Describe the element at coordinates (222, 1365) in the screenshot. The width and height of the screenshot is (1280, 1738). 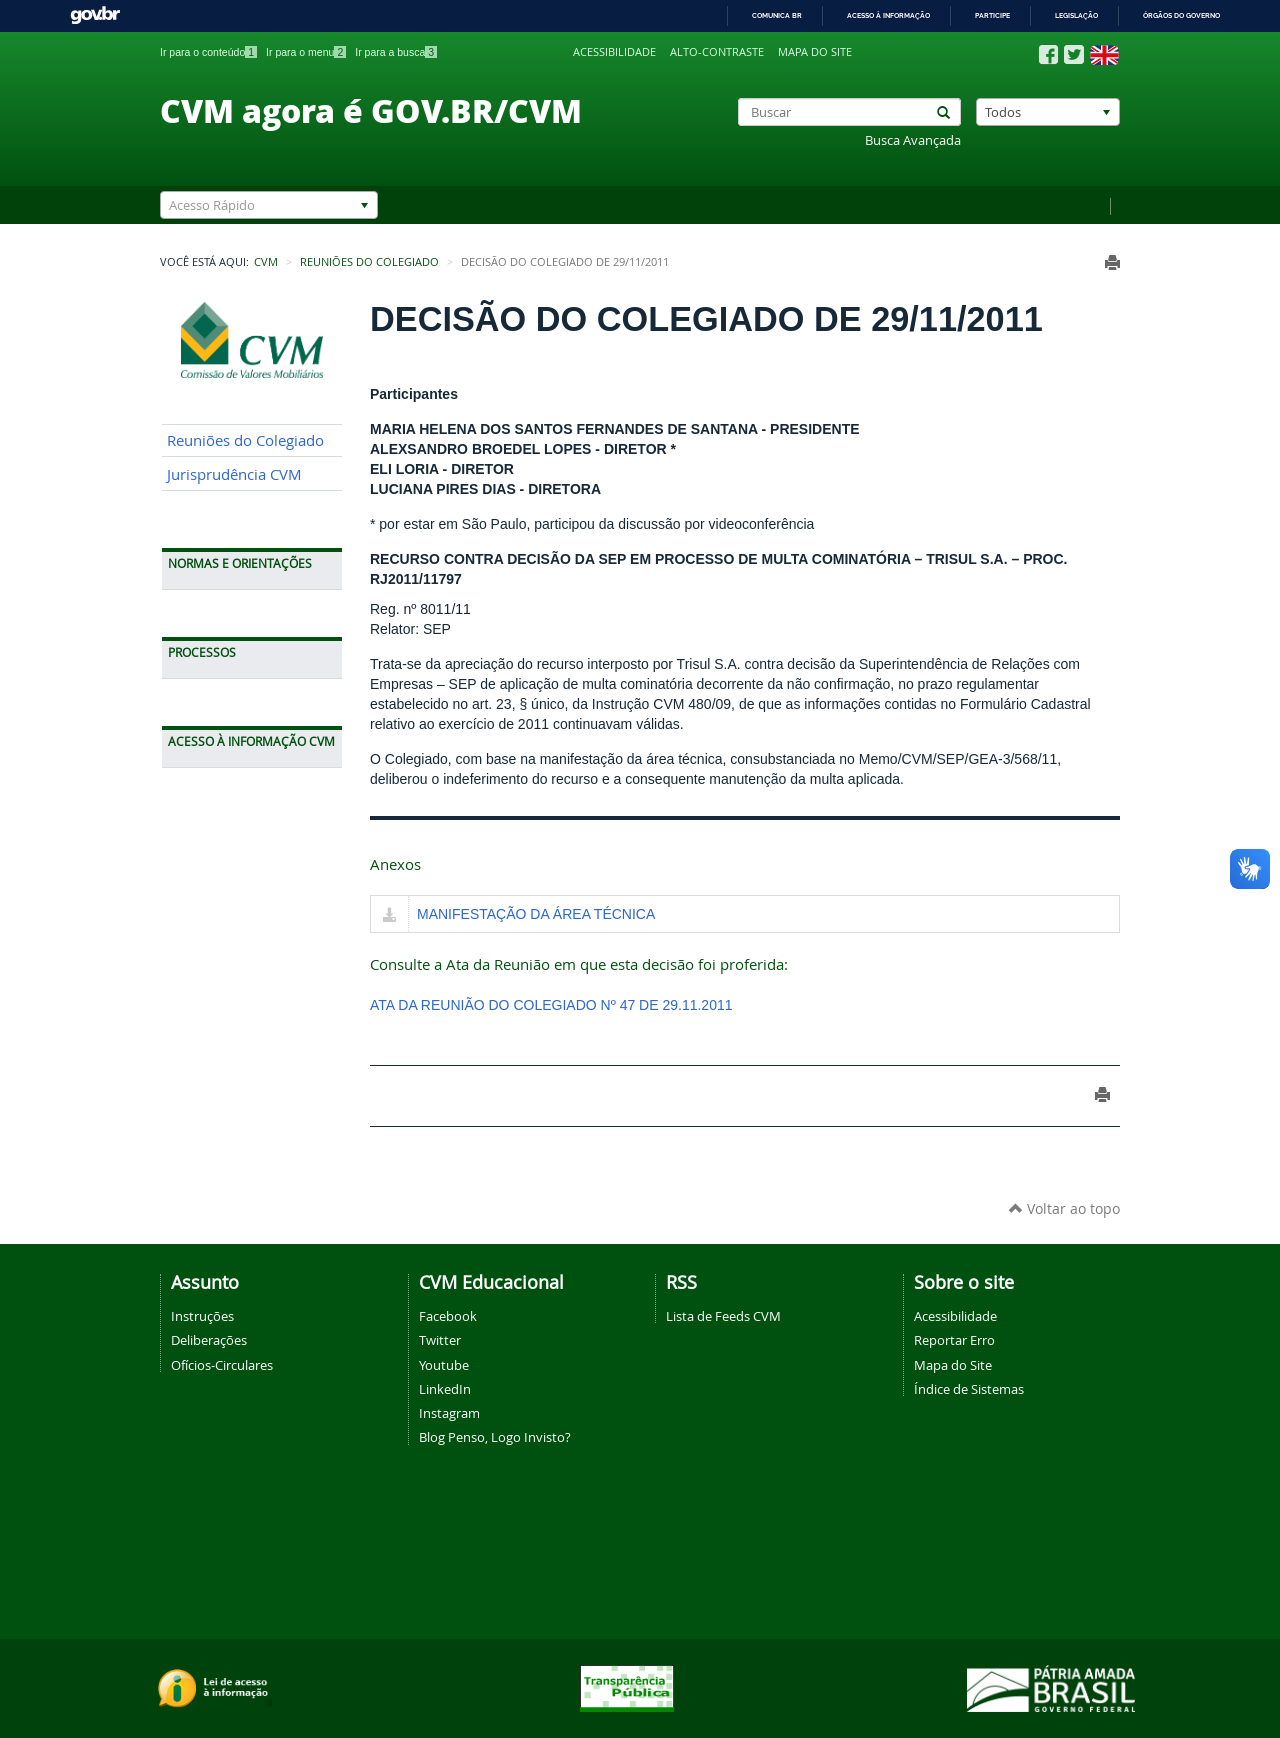
I see `Ofícios-Circulares` at that location.